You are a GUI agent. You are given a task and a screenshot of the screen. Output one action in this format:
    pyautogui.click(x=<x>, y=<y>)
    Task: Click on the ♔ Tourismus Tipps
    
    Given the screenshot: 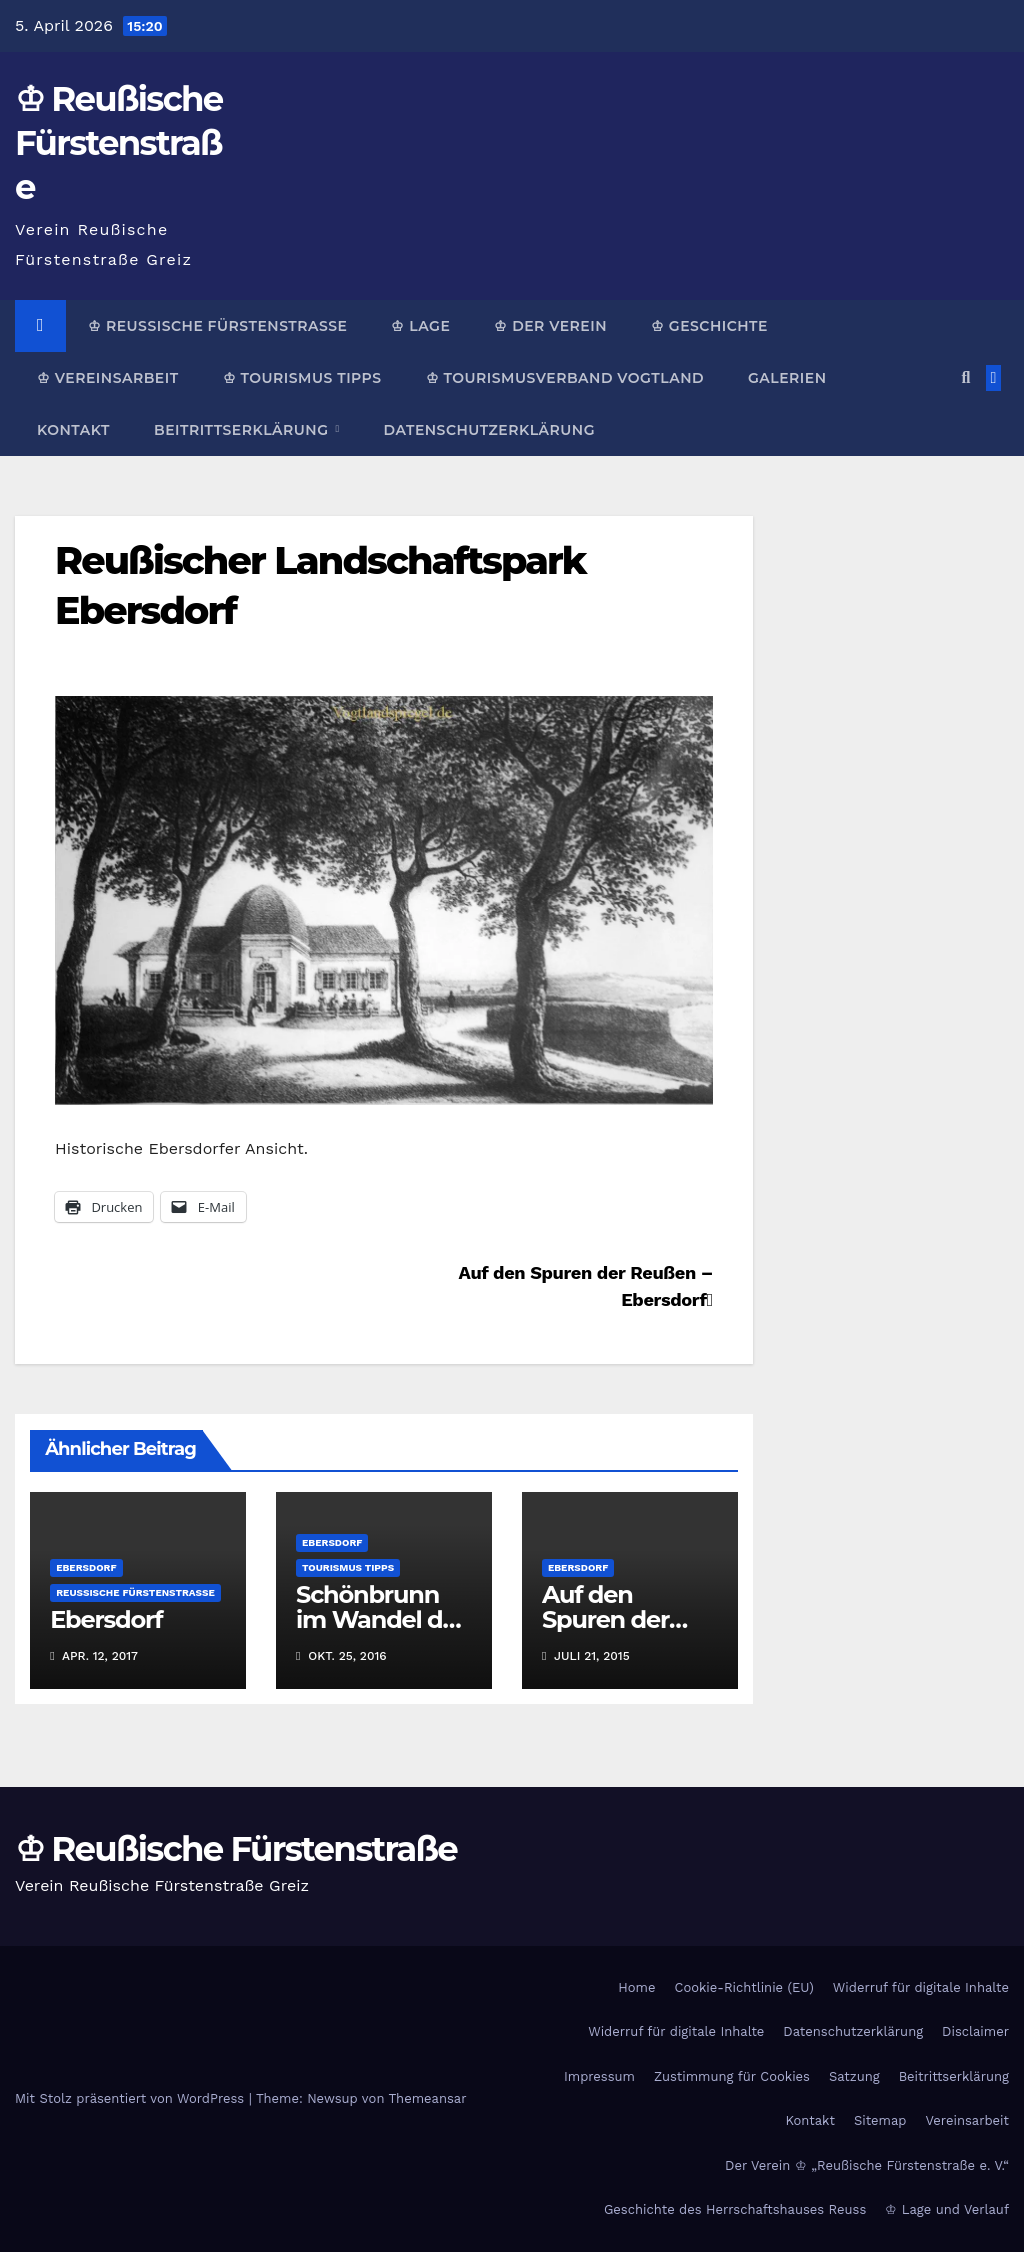 What is the action you would take?
    pyautogui.click(x=302, y=378)
    